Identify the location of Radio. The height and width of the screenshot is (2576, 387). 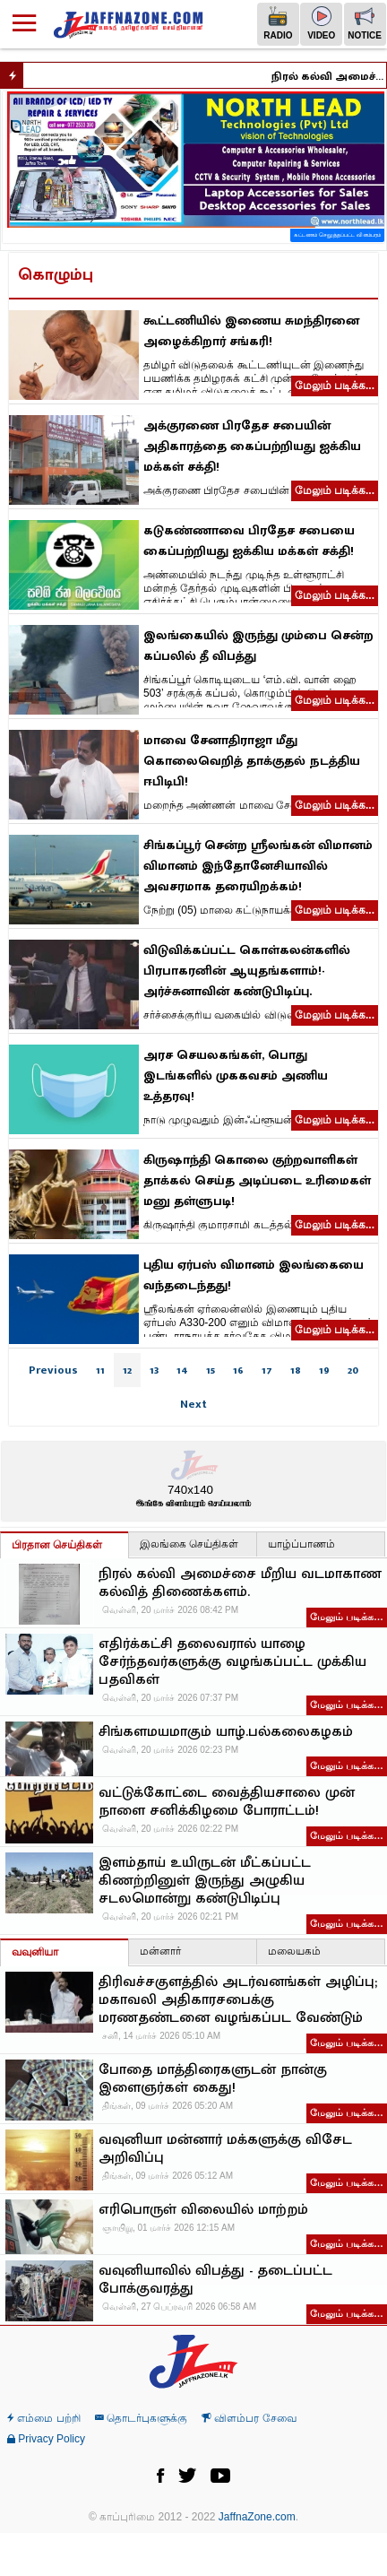
(277, 23).